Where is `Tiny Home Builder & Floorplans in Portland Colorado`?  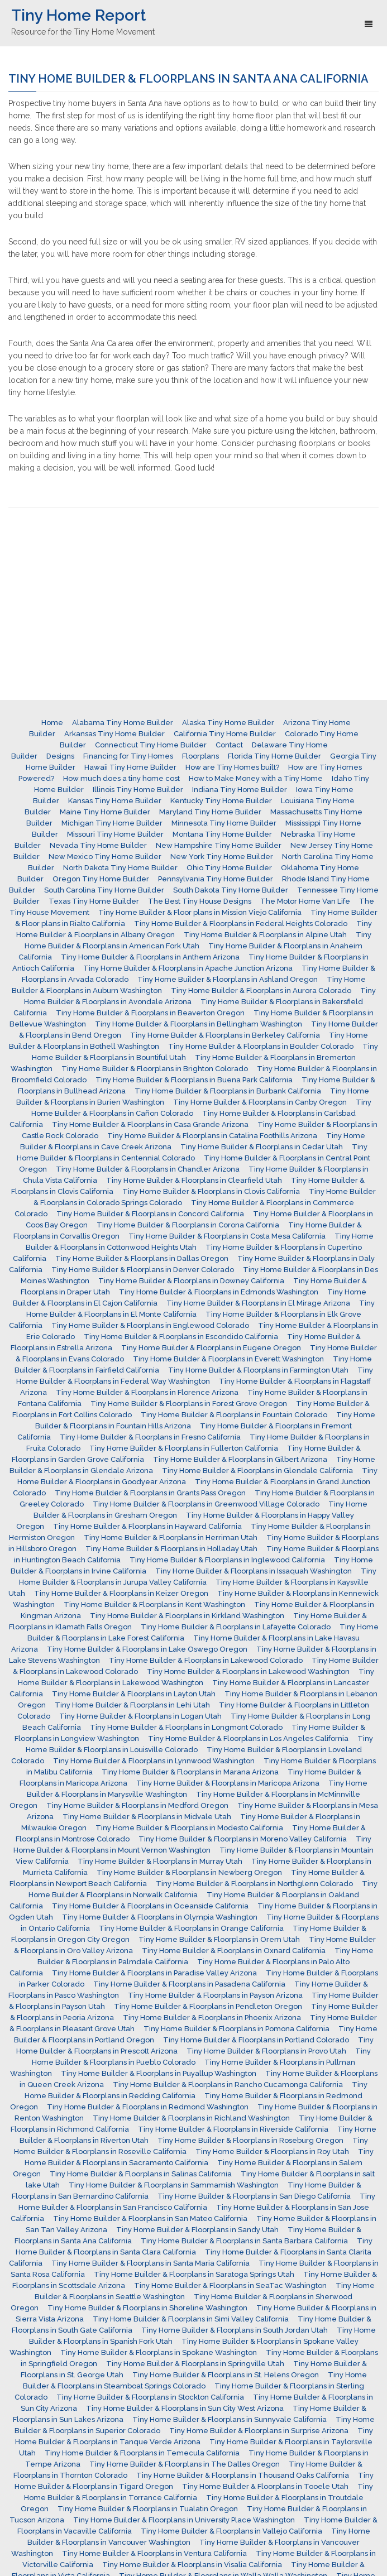
Tiny Home Builder & Floorplans in Portland Colorado is located at coordinates (256, 2040).